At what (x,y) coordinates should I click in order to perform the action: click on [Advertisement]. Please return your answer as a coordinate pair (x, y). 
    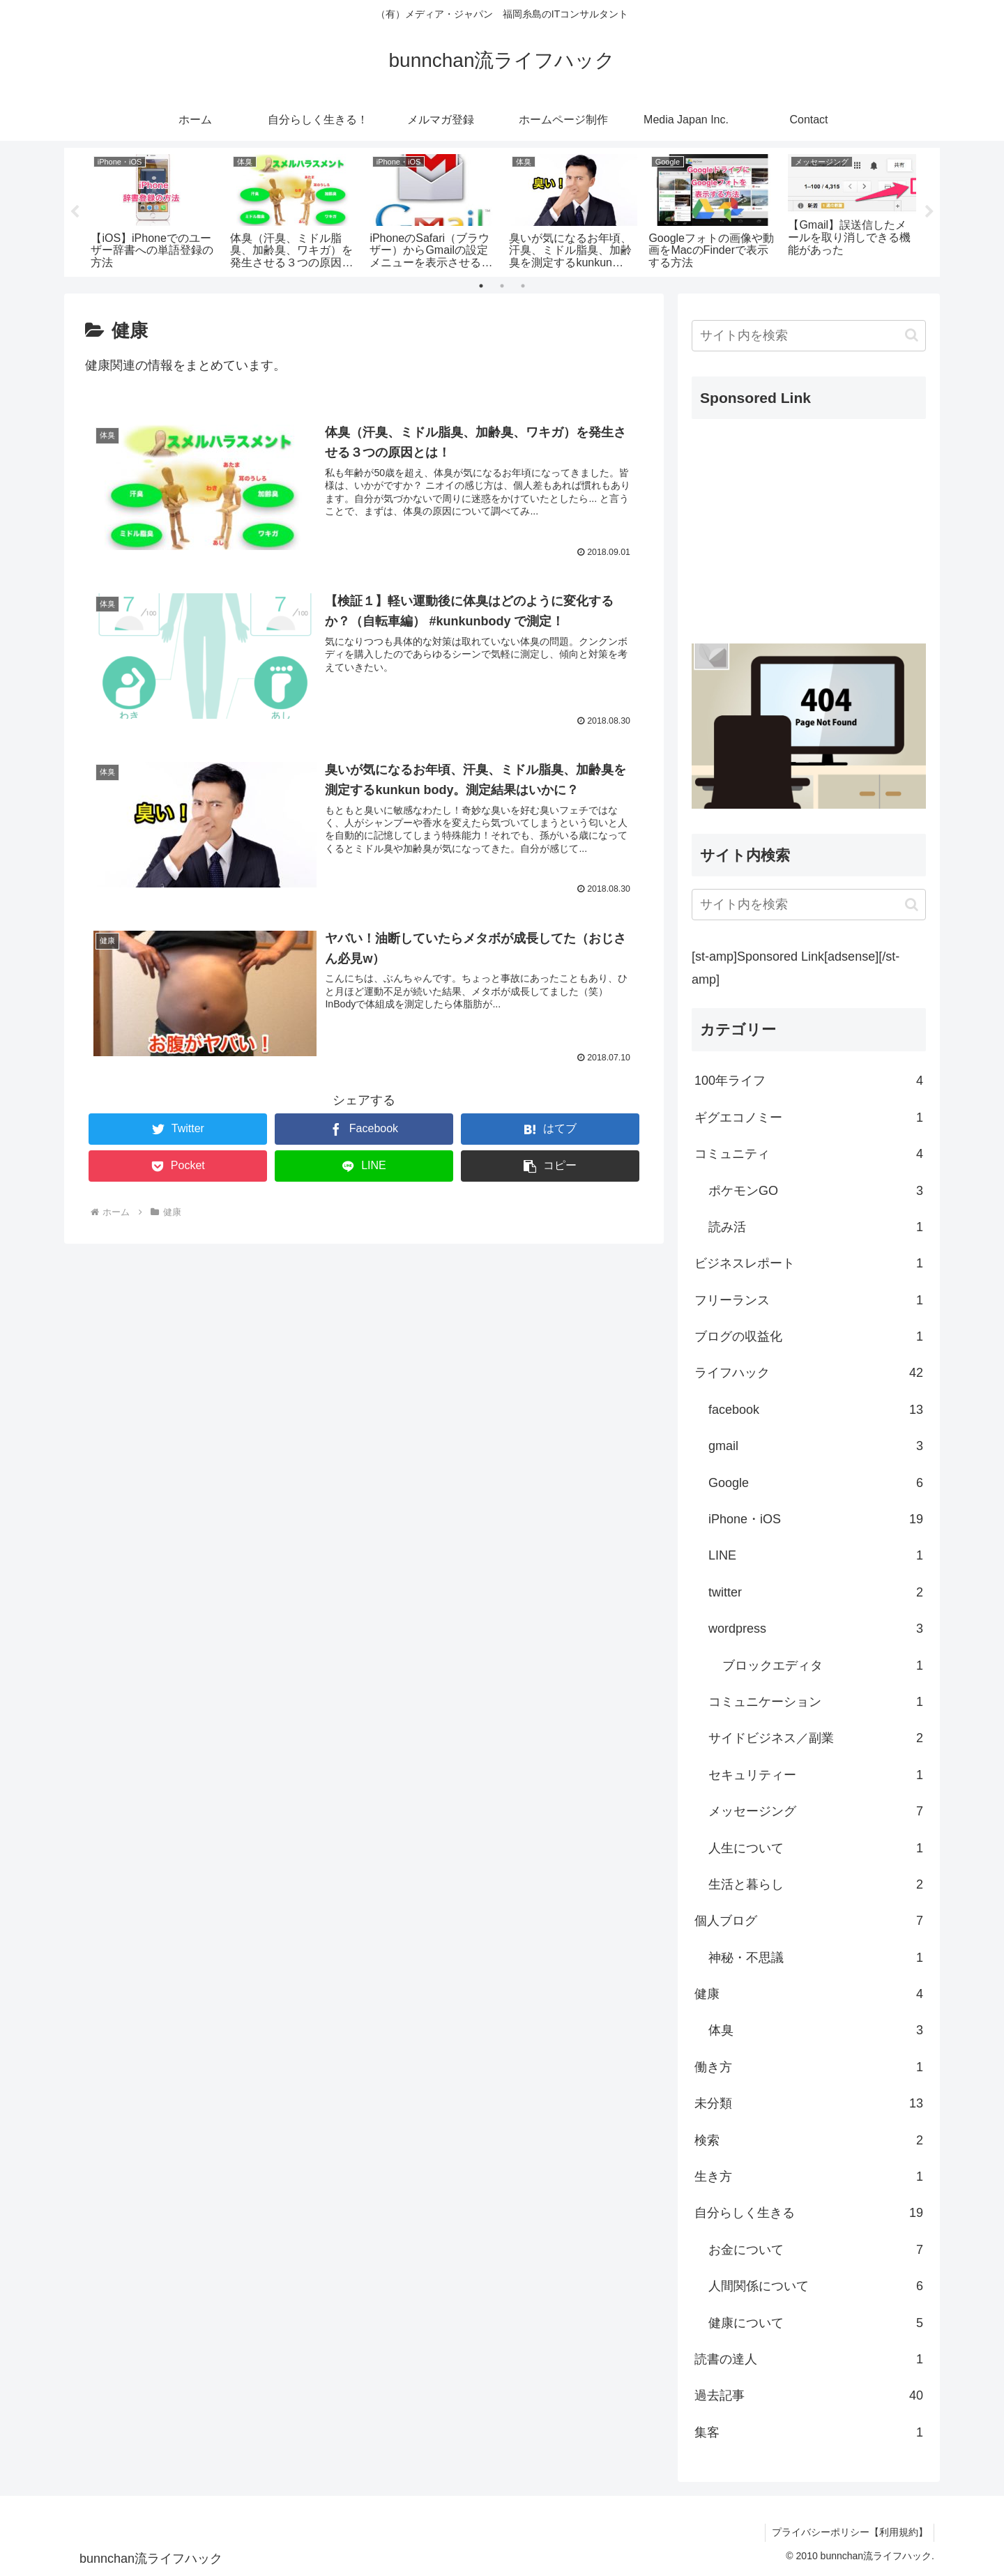
    Looking at the image, I should click on (809, 527).